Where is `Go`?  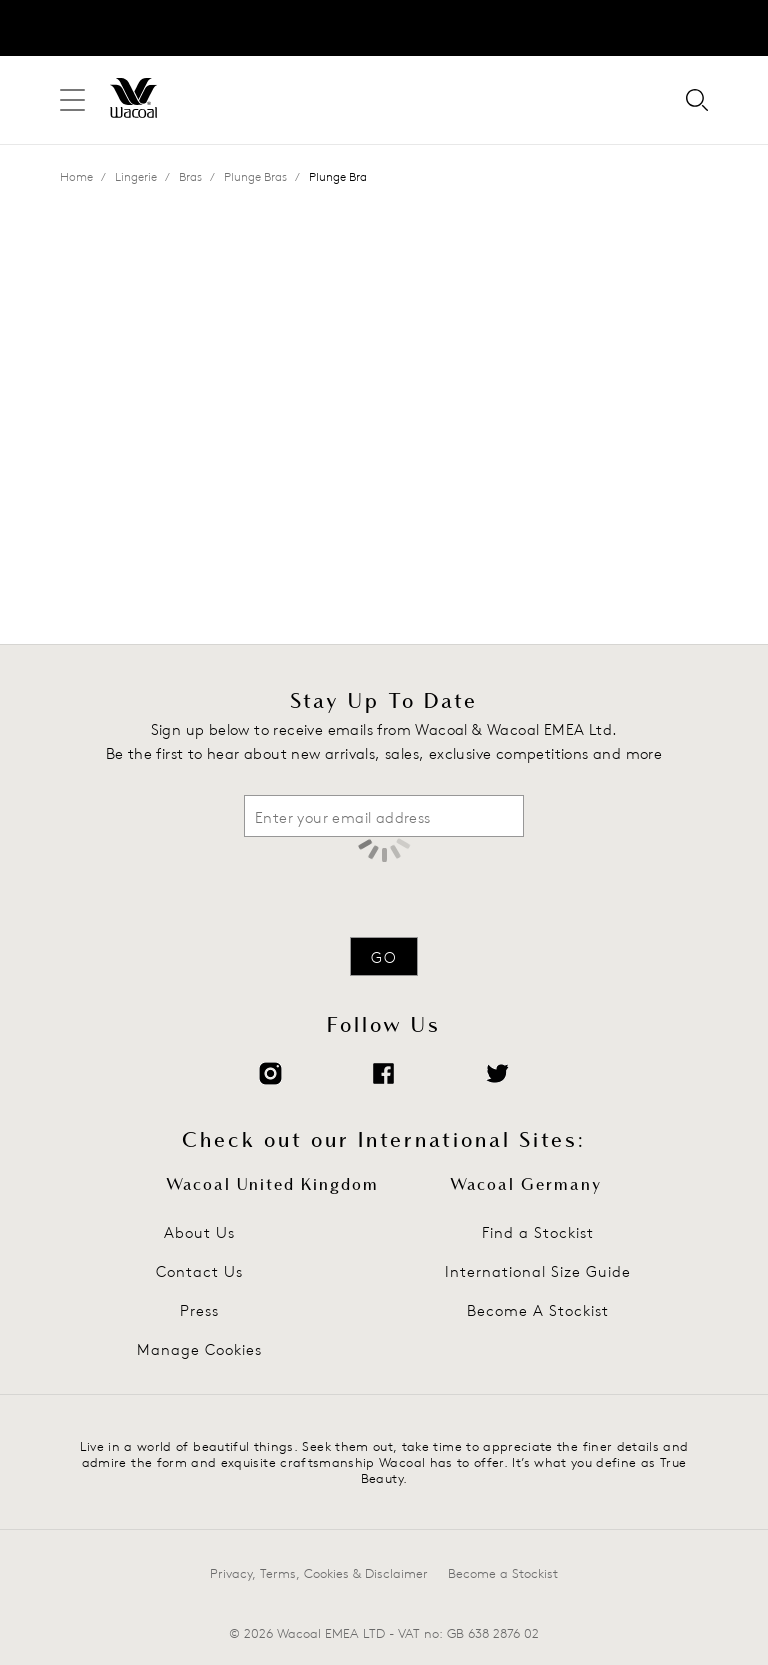 Go is located at coordinates (384, 957).